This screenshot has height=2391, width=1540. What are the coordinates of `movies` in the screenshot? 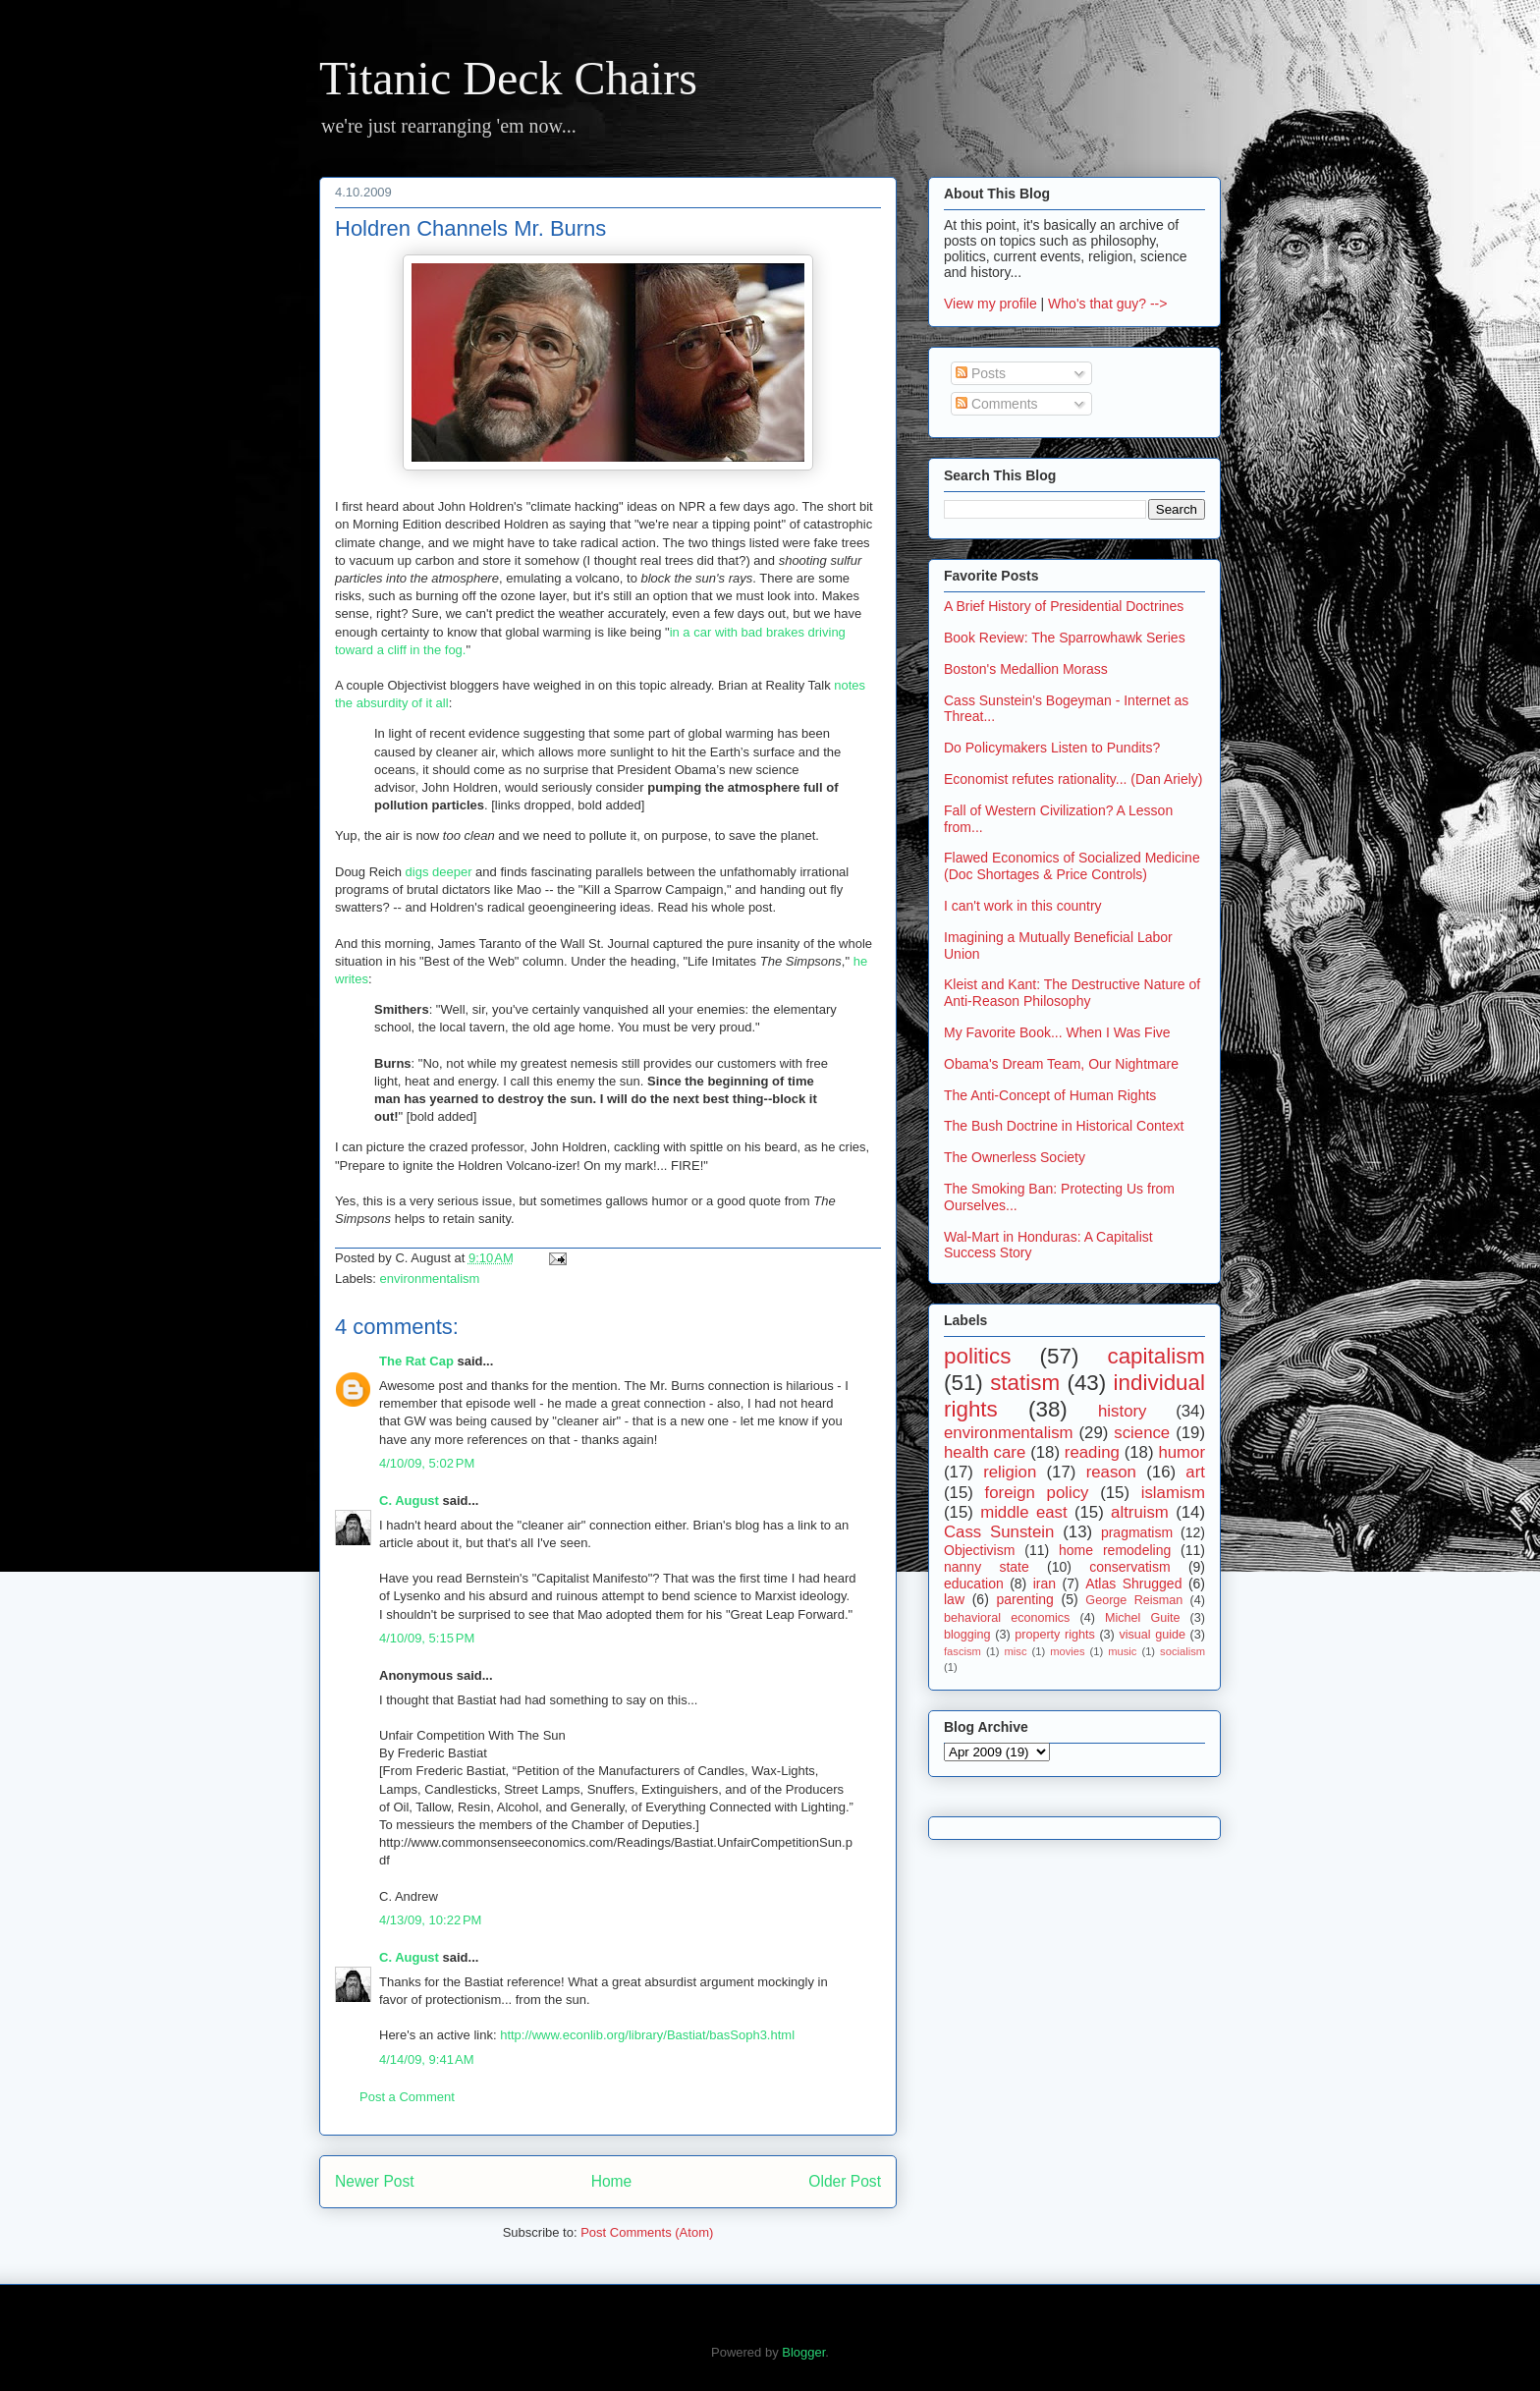 It's located at (1067, 1651).